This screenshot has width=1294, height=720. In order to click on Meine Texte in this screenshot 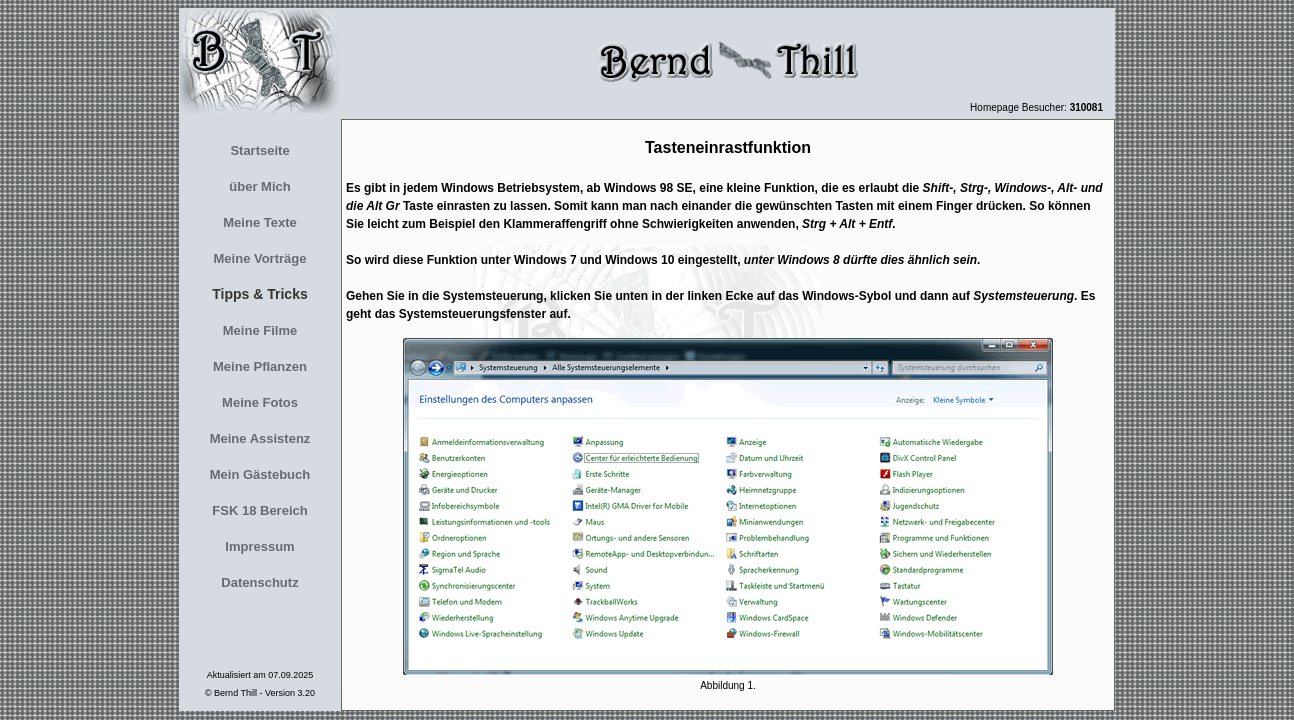, I will do `click(259, 222)`.